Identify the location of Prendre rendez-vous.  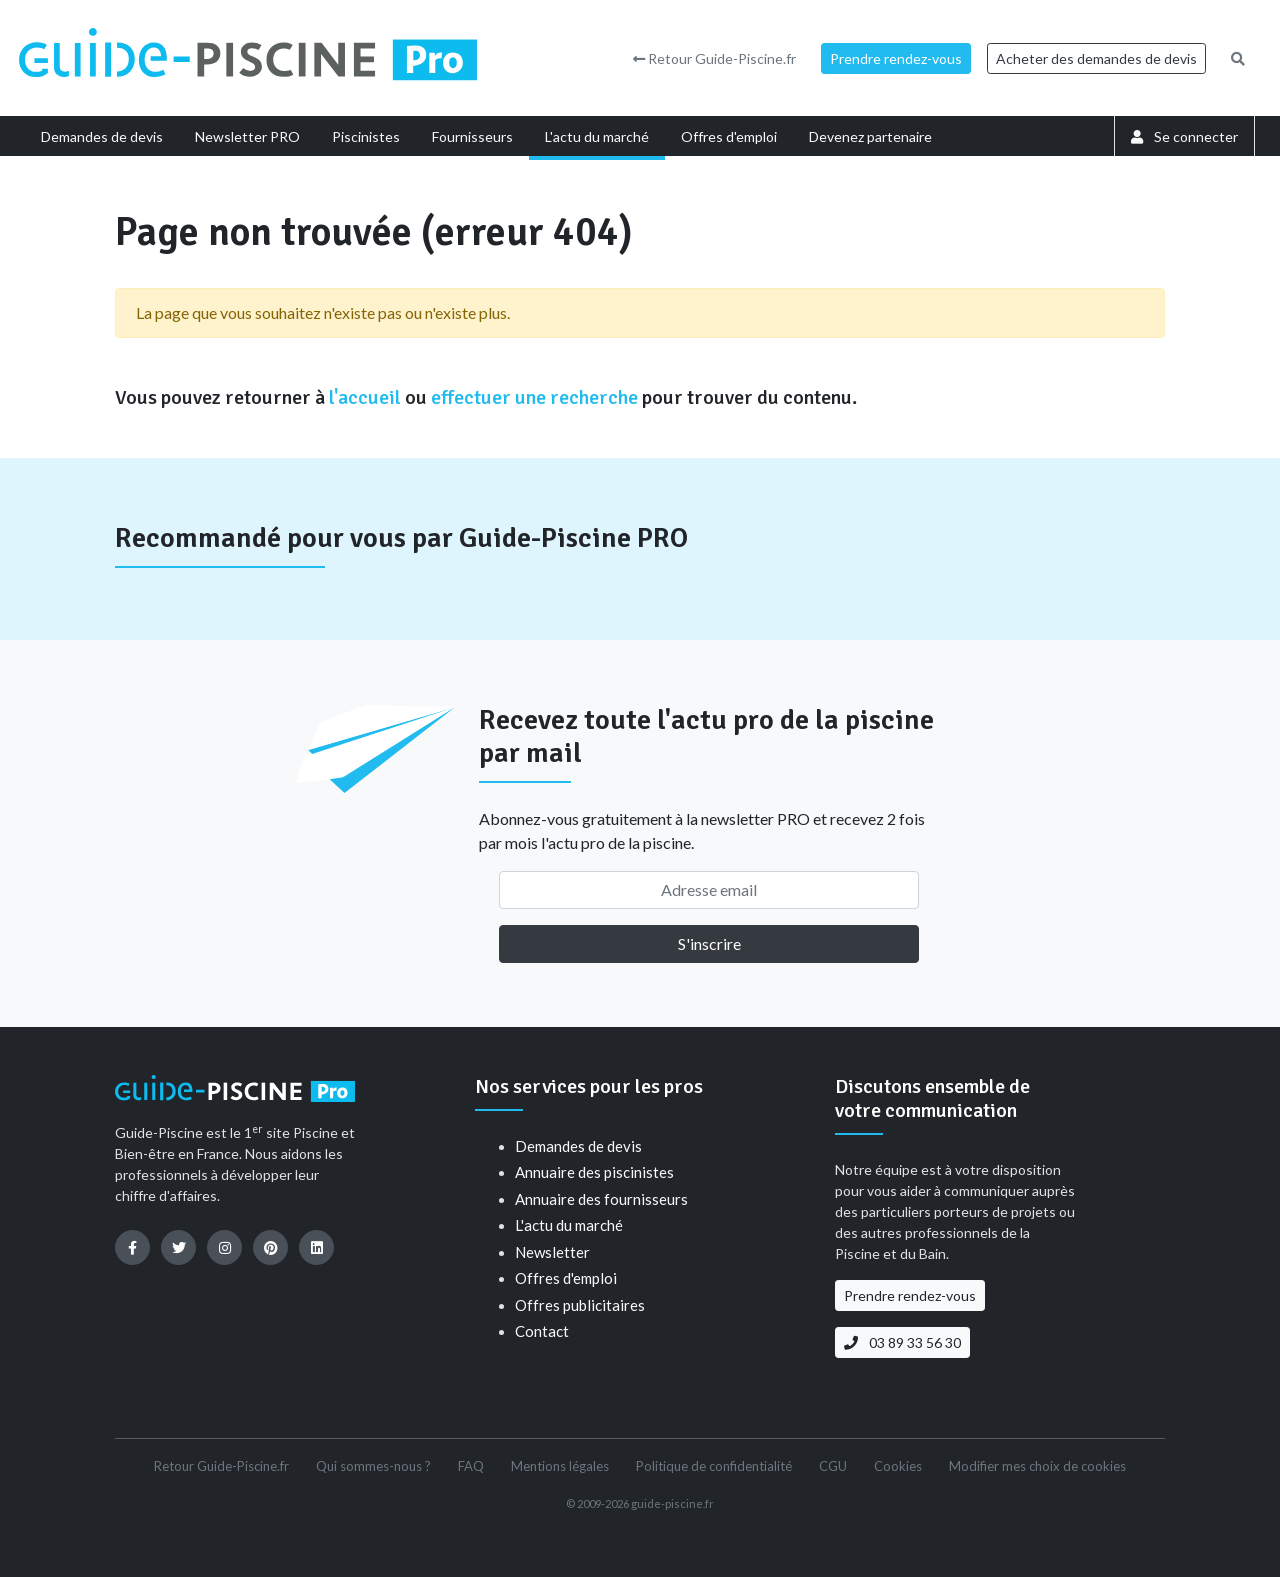
(896, 58).